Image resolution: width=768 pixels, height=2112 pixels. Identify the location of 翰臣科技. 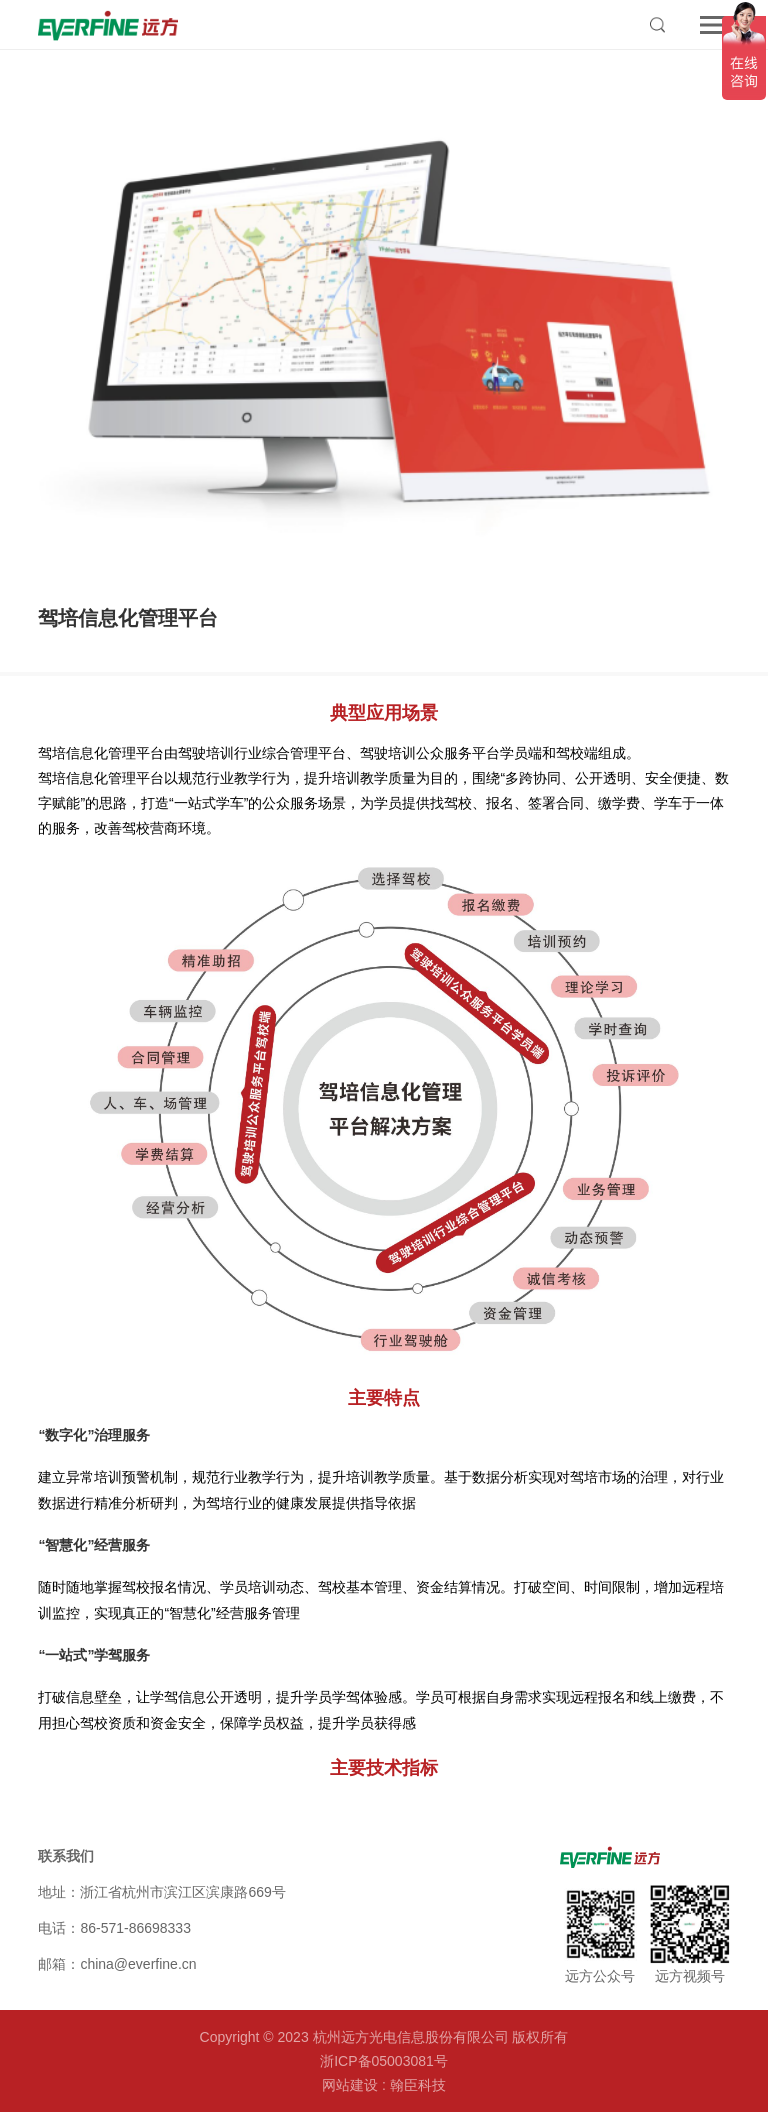
(418, 2085).